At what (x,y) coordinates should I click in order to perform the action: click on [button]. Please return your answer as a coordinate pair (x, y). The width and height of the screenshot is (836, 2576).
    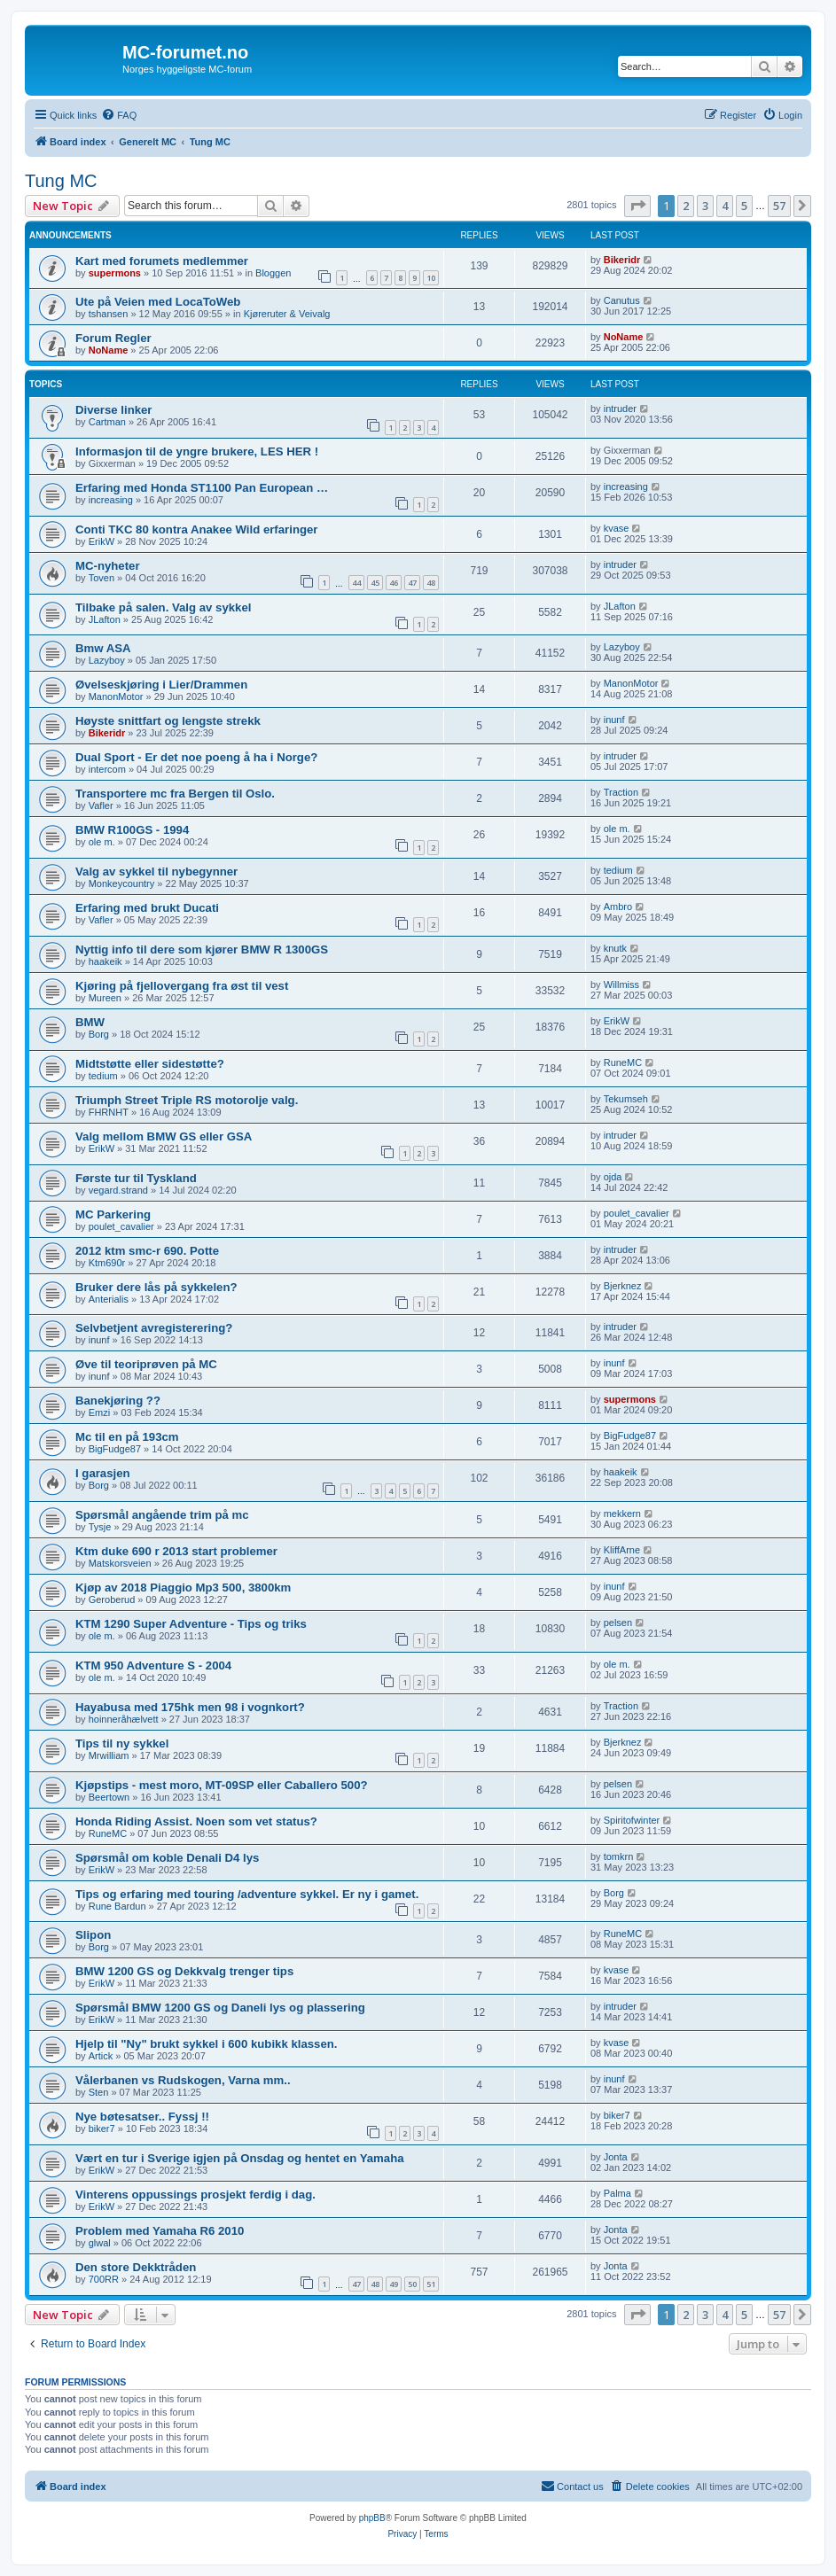
    Looking at the image, I should click on (637, 205).